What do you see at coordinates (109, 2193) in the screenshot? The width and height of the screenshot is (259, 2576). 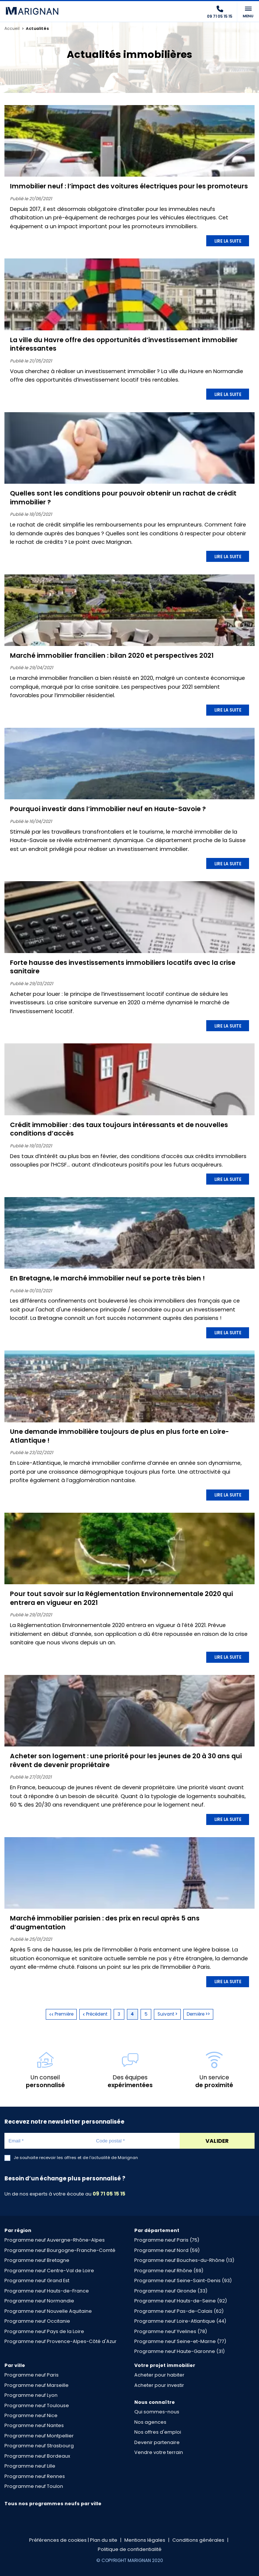 I see `09 71 05 15 15` at bounding box center [109, 2193].